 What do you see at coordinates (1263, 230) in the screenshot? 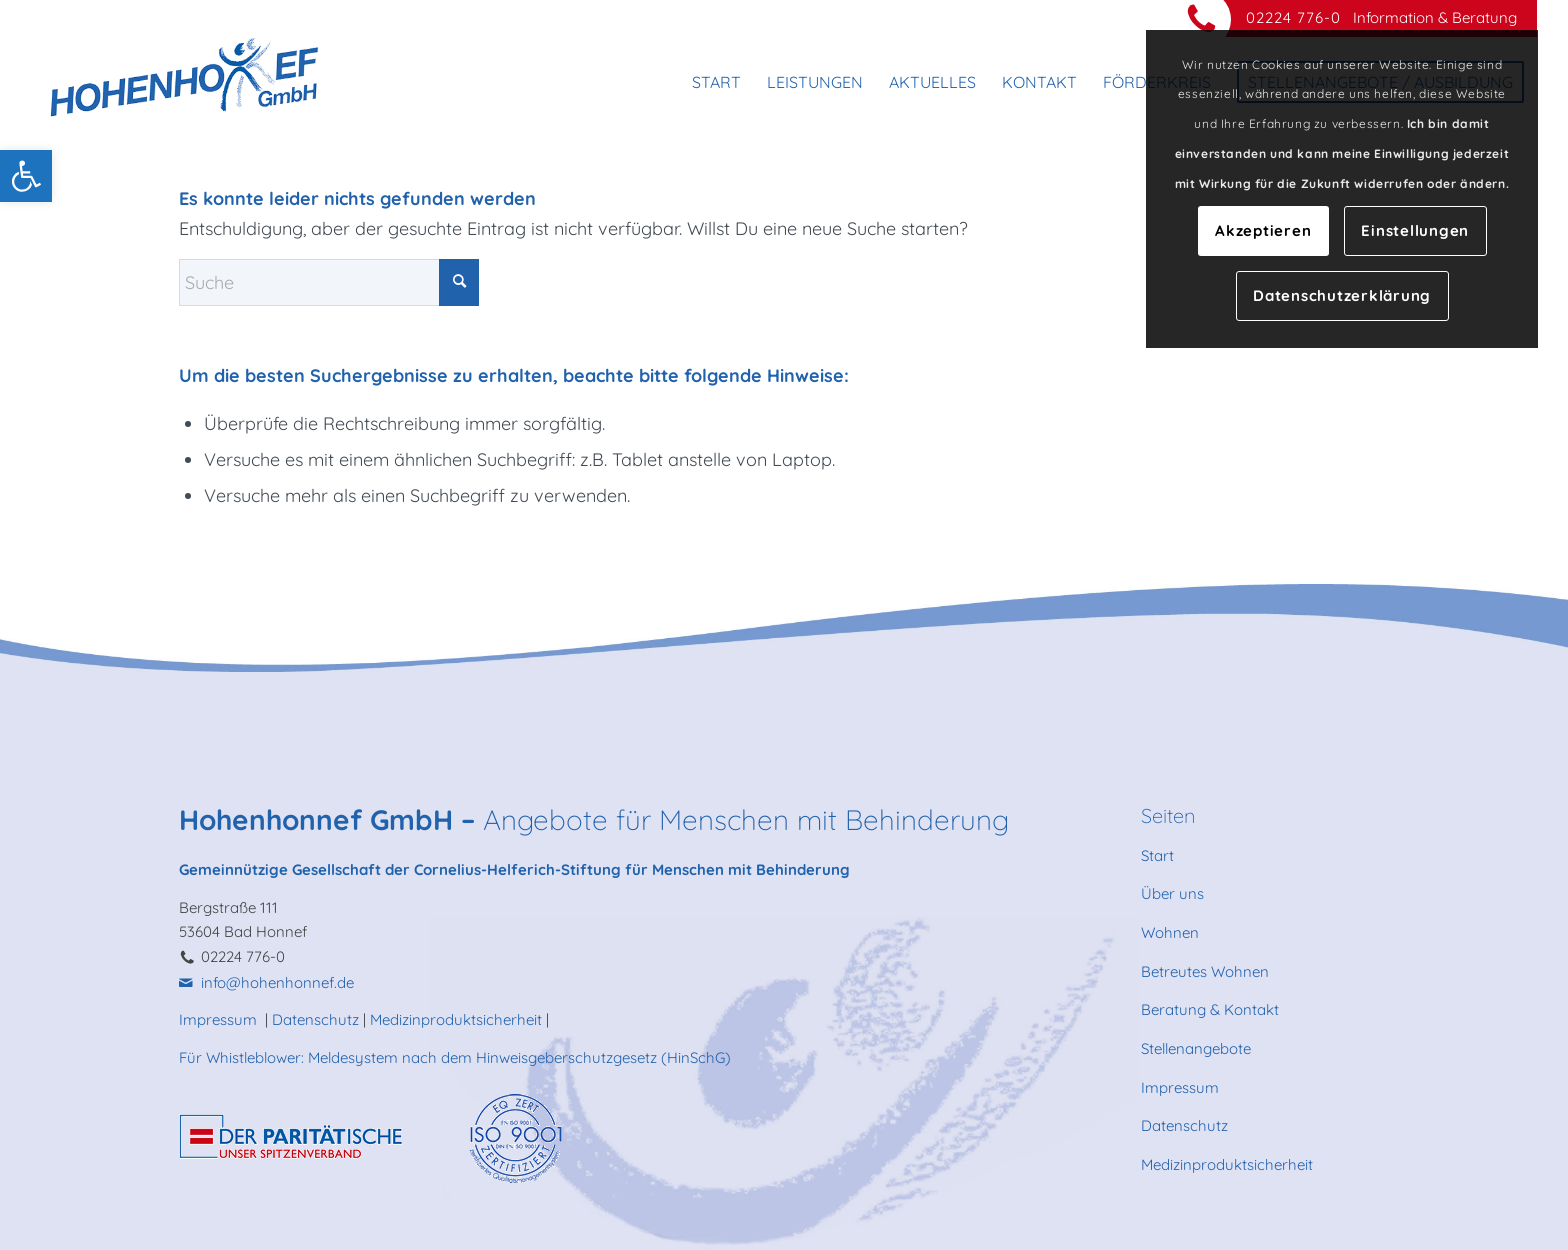
I see `Akzeptieren [link]` at bounding box center [1263, 230].